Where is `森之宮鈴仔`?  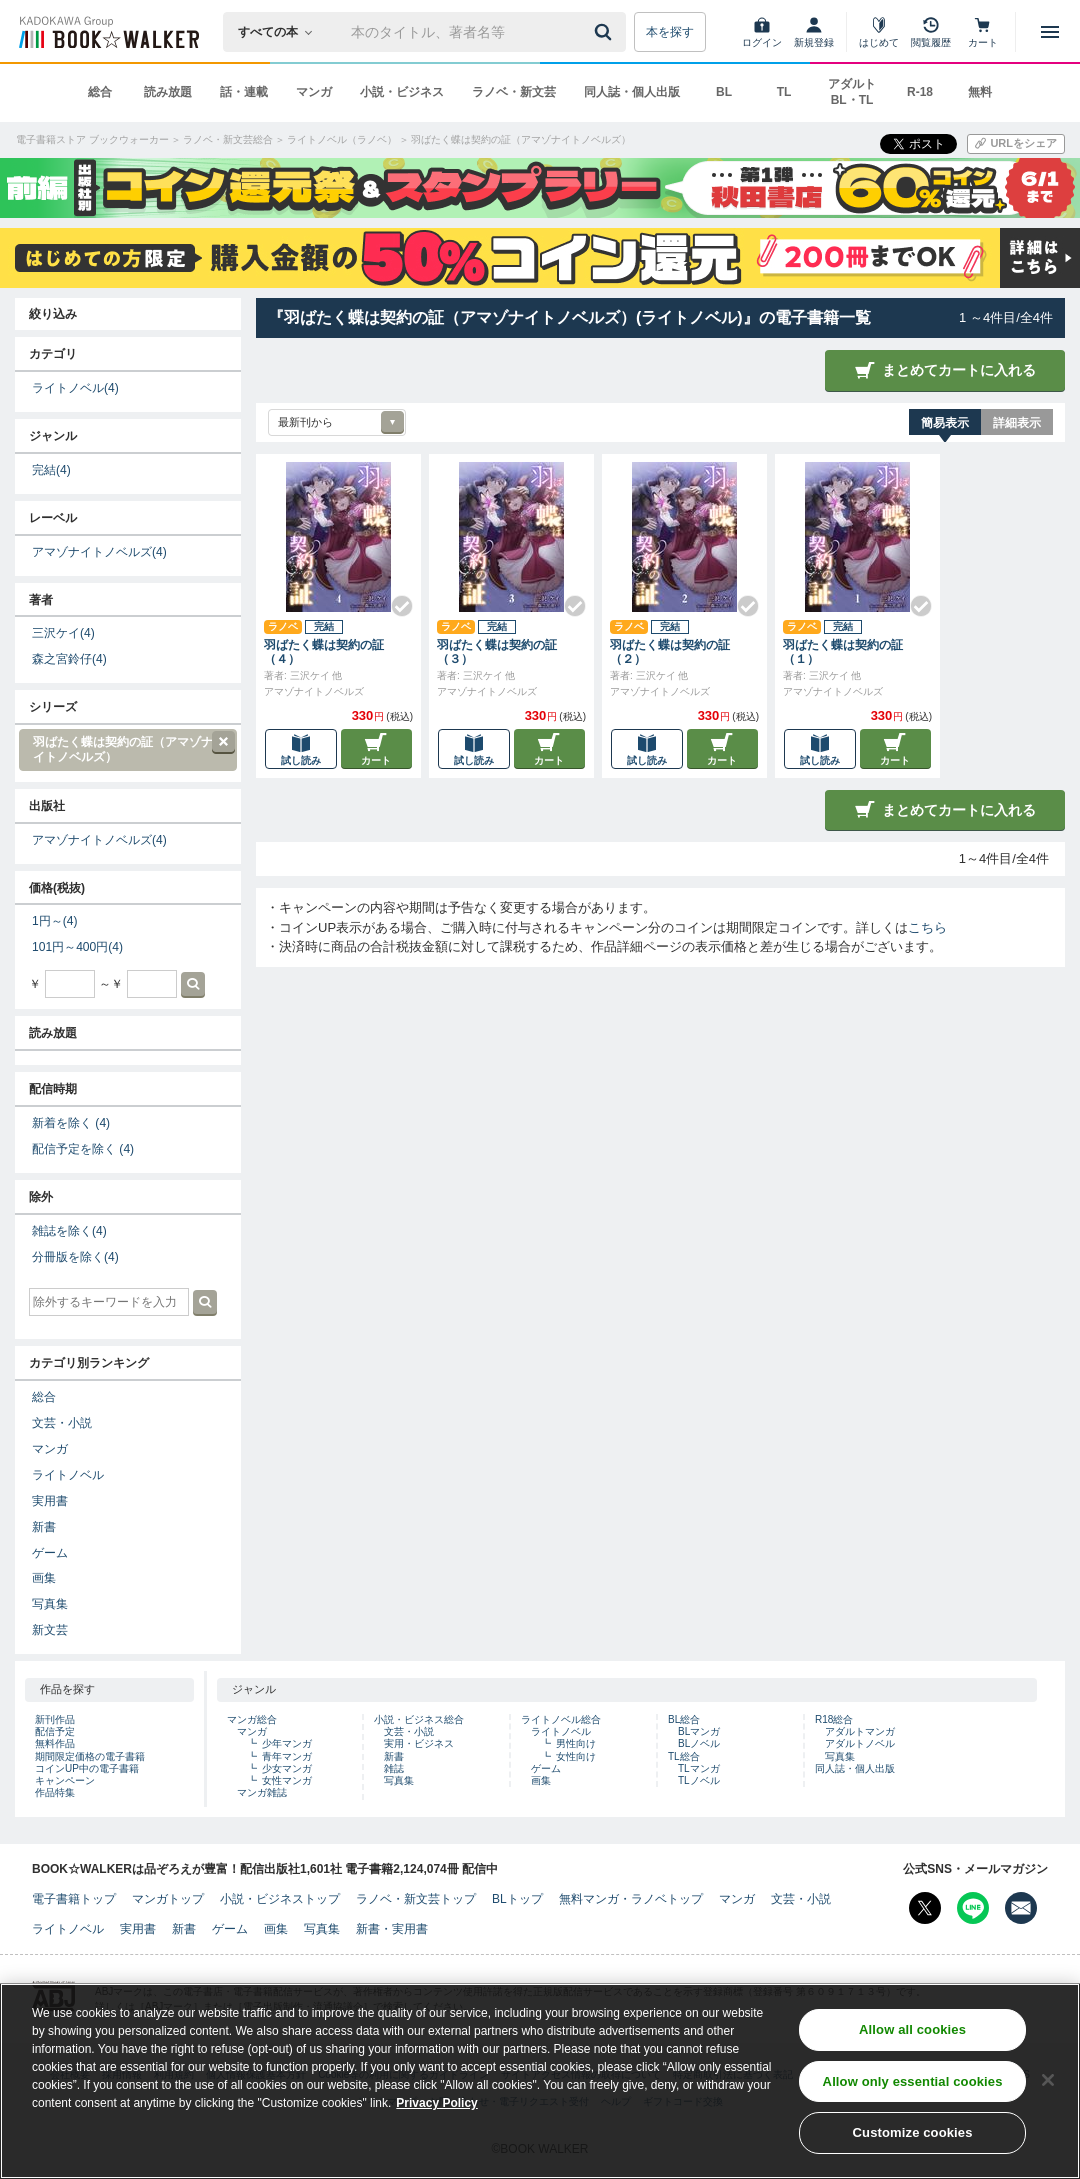
森之宮鈴仔 is located at coordinates (69, 659).